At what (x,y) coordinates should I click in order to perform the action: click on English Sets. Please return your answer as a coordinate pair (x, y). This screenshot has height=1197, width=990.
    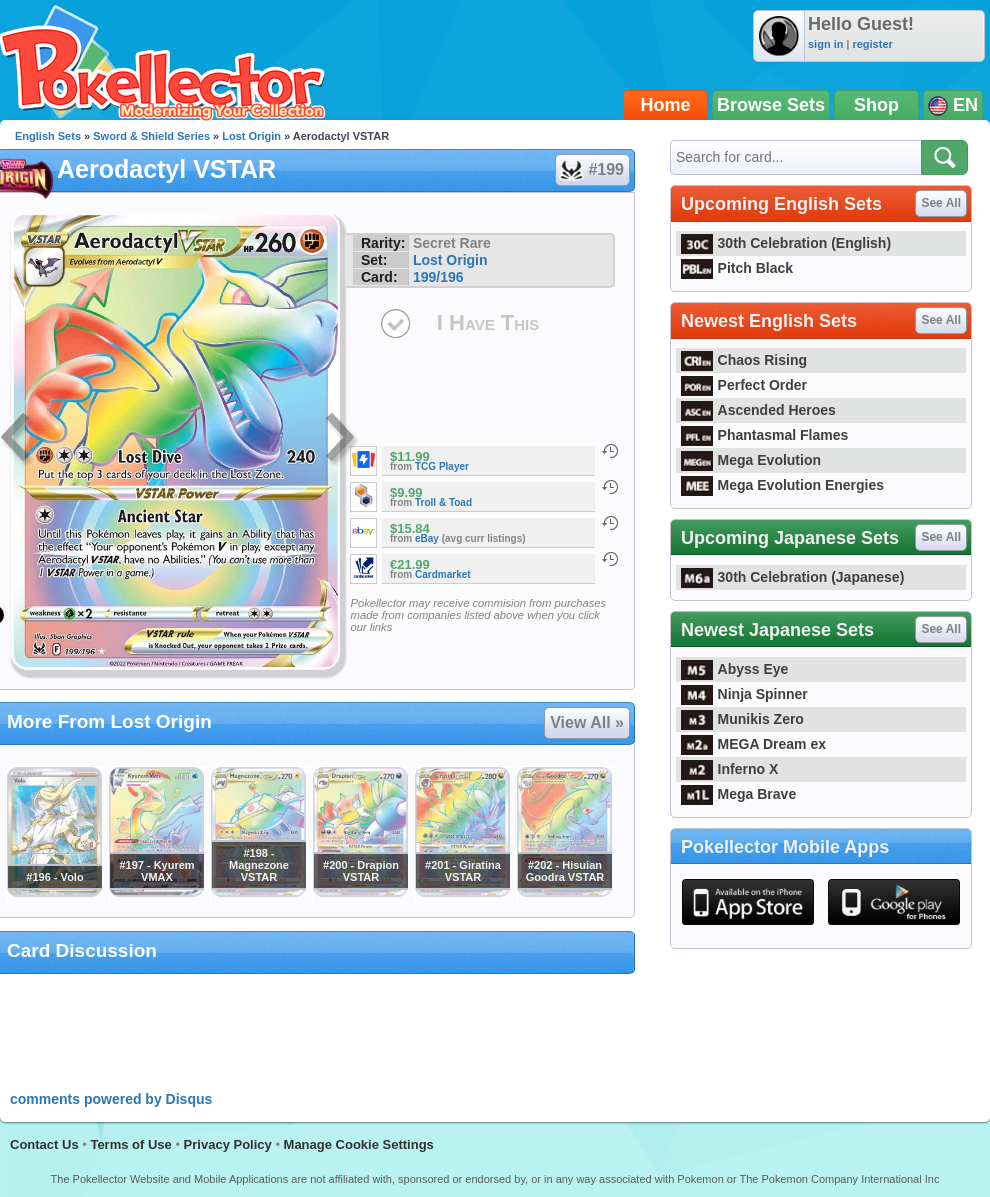
    Looking at the image, I should click on (48, 136).